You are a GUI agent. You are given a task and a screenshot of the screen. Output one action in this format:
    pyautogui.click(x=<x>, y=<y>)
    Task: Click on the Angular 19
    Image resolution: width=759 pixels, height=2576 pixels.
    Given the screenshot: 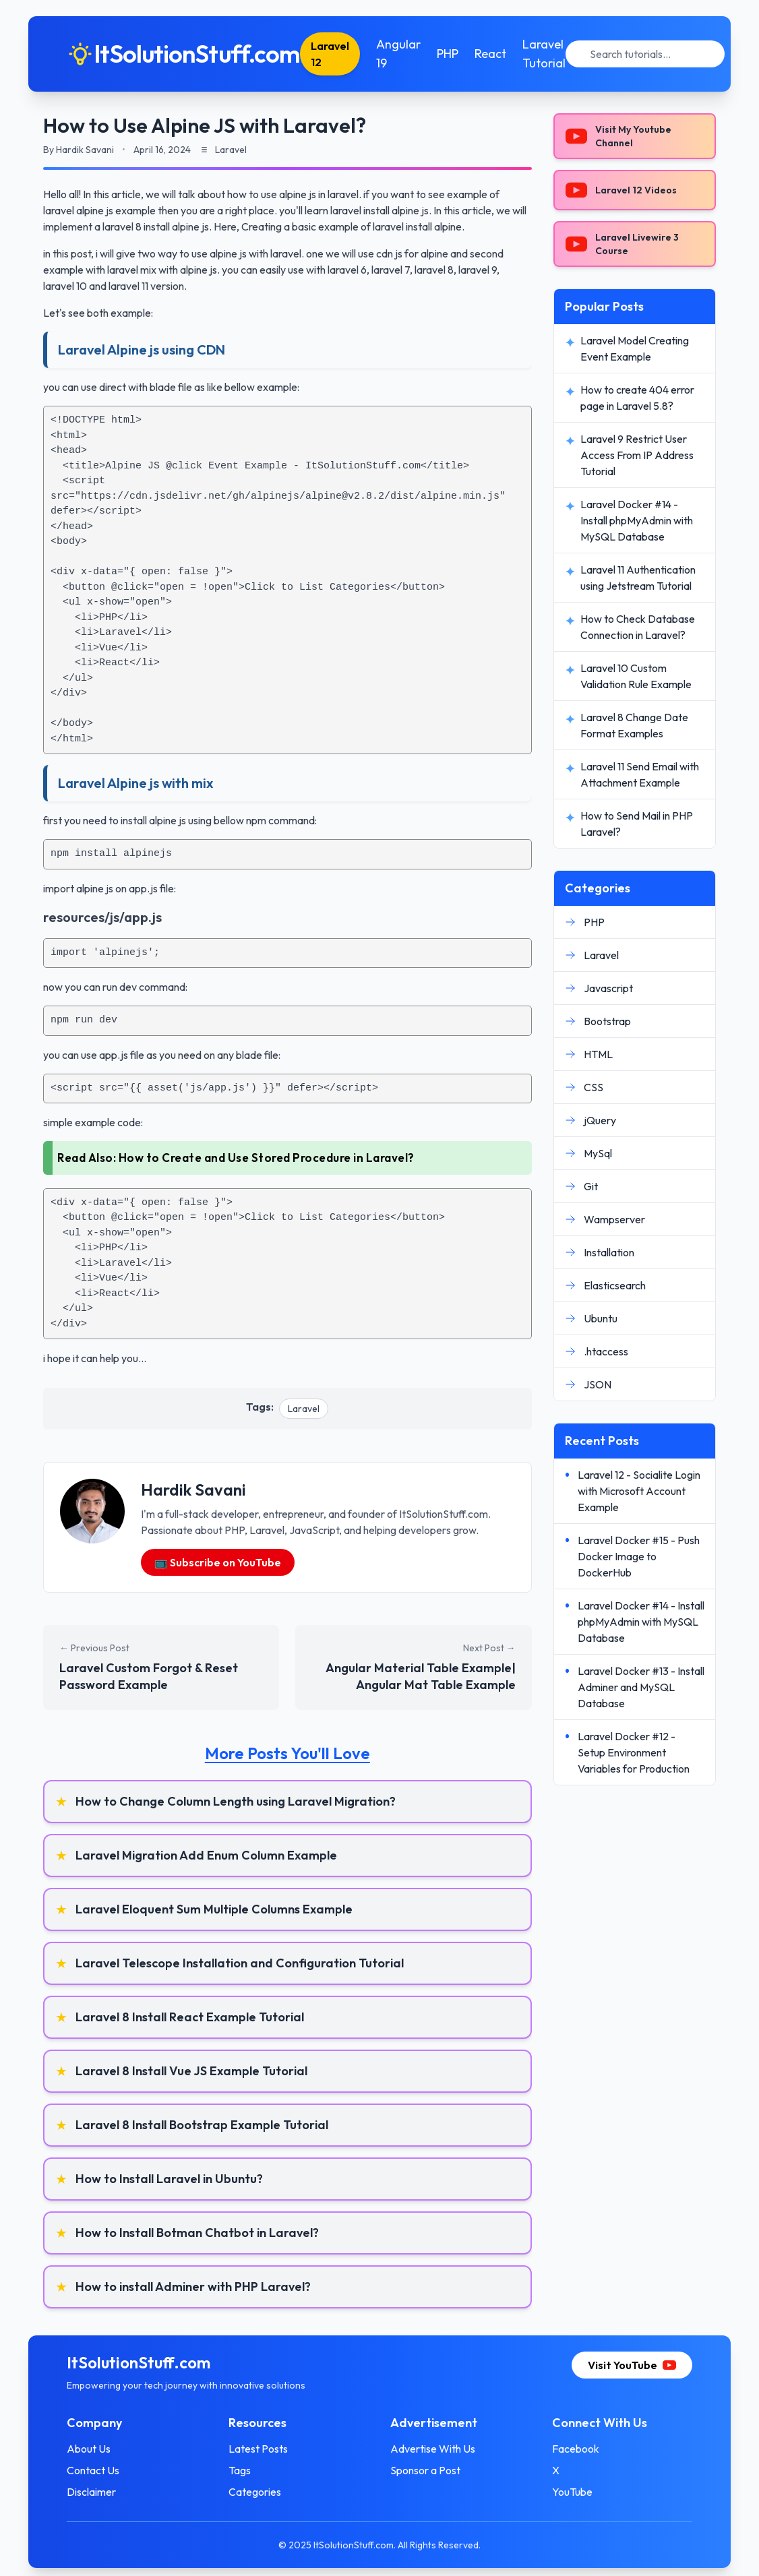 What is the action you would take?
    pyautogui.click(x=407, y=53)
    